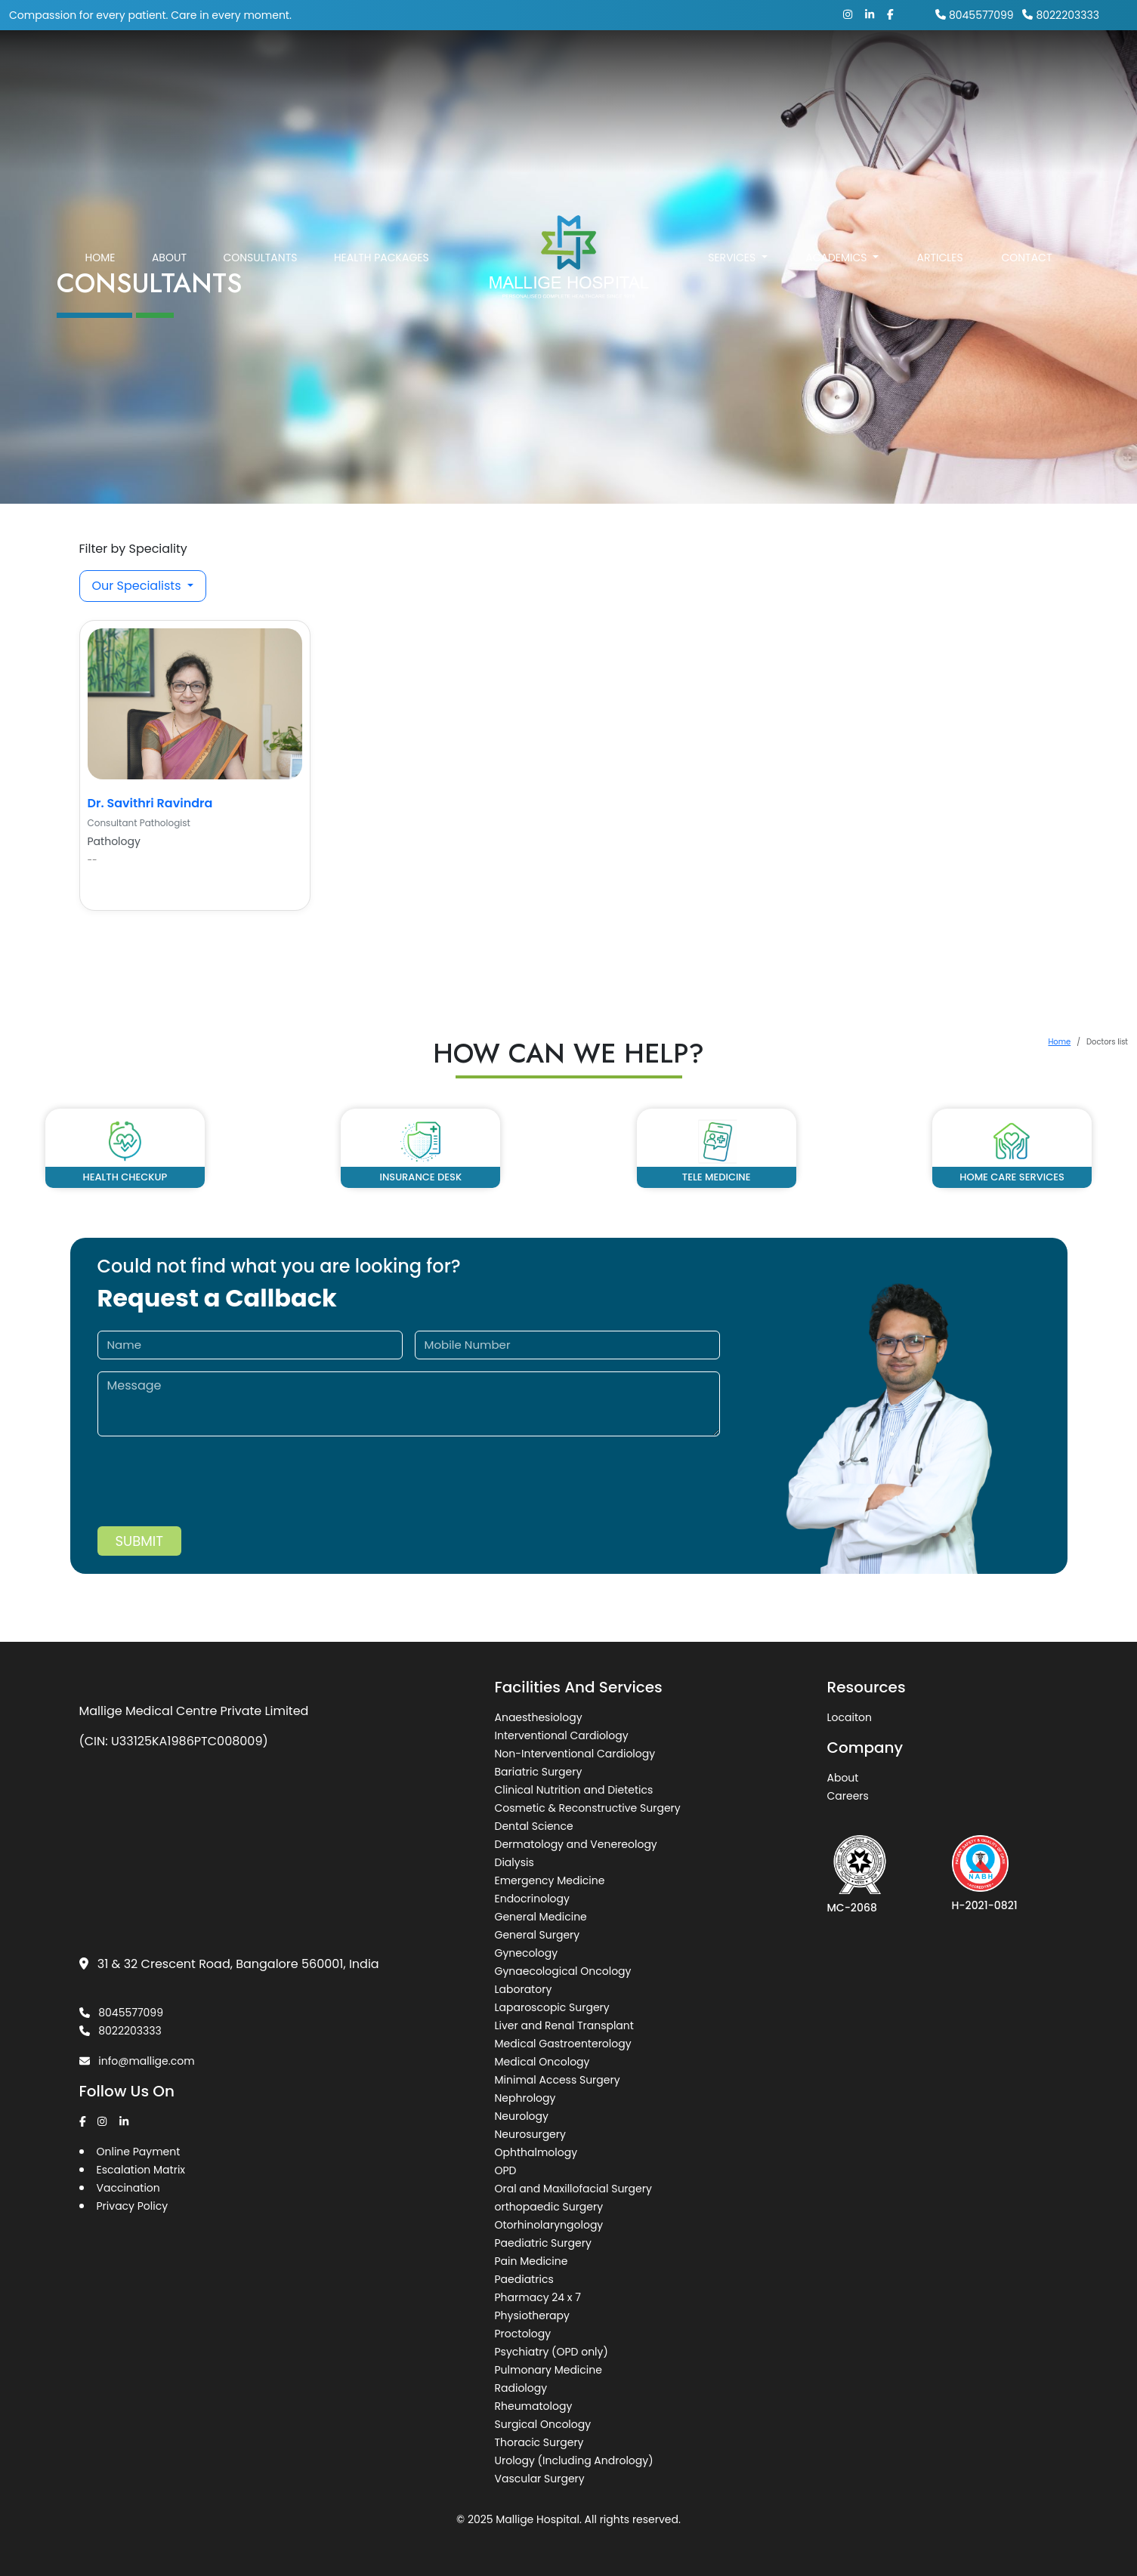  I want to click on Surgical Oncology, so click(543, 2424).